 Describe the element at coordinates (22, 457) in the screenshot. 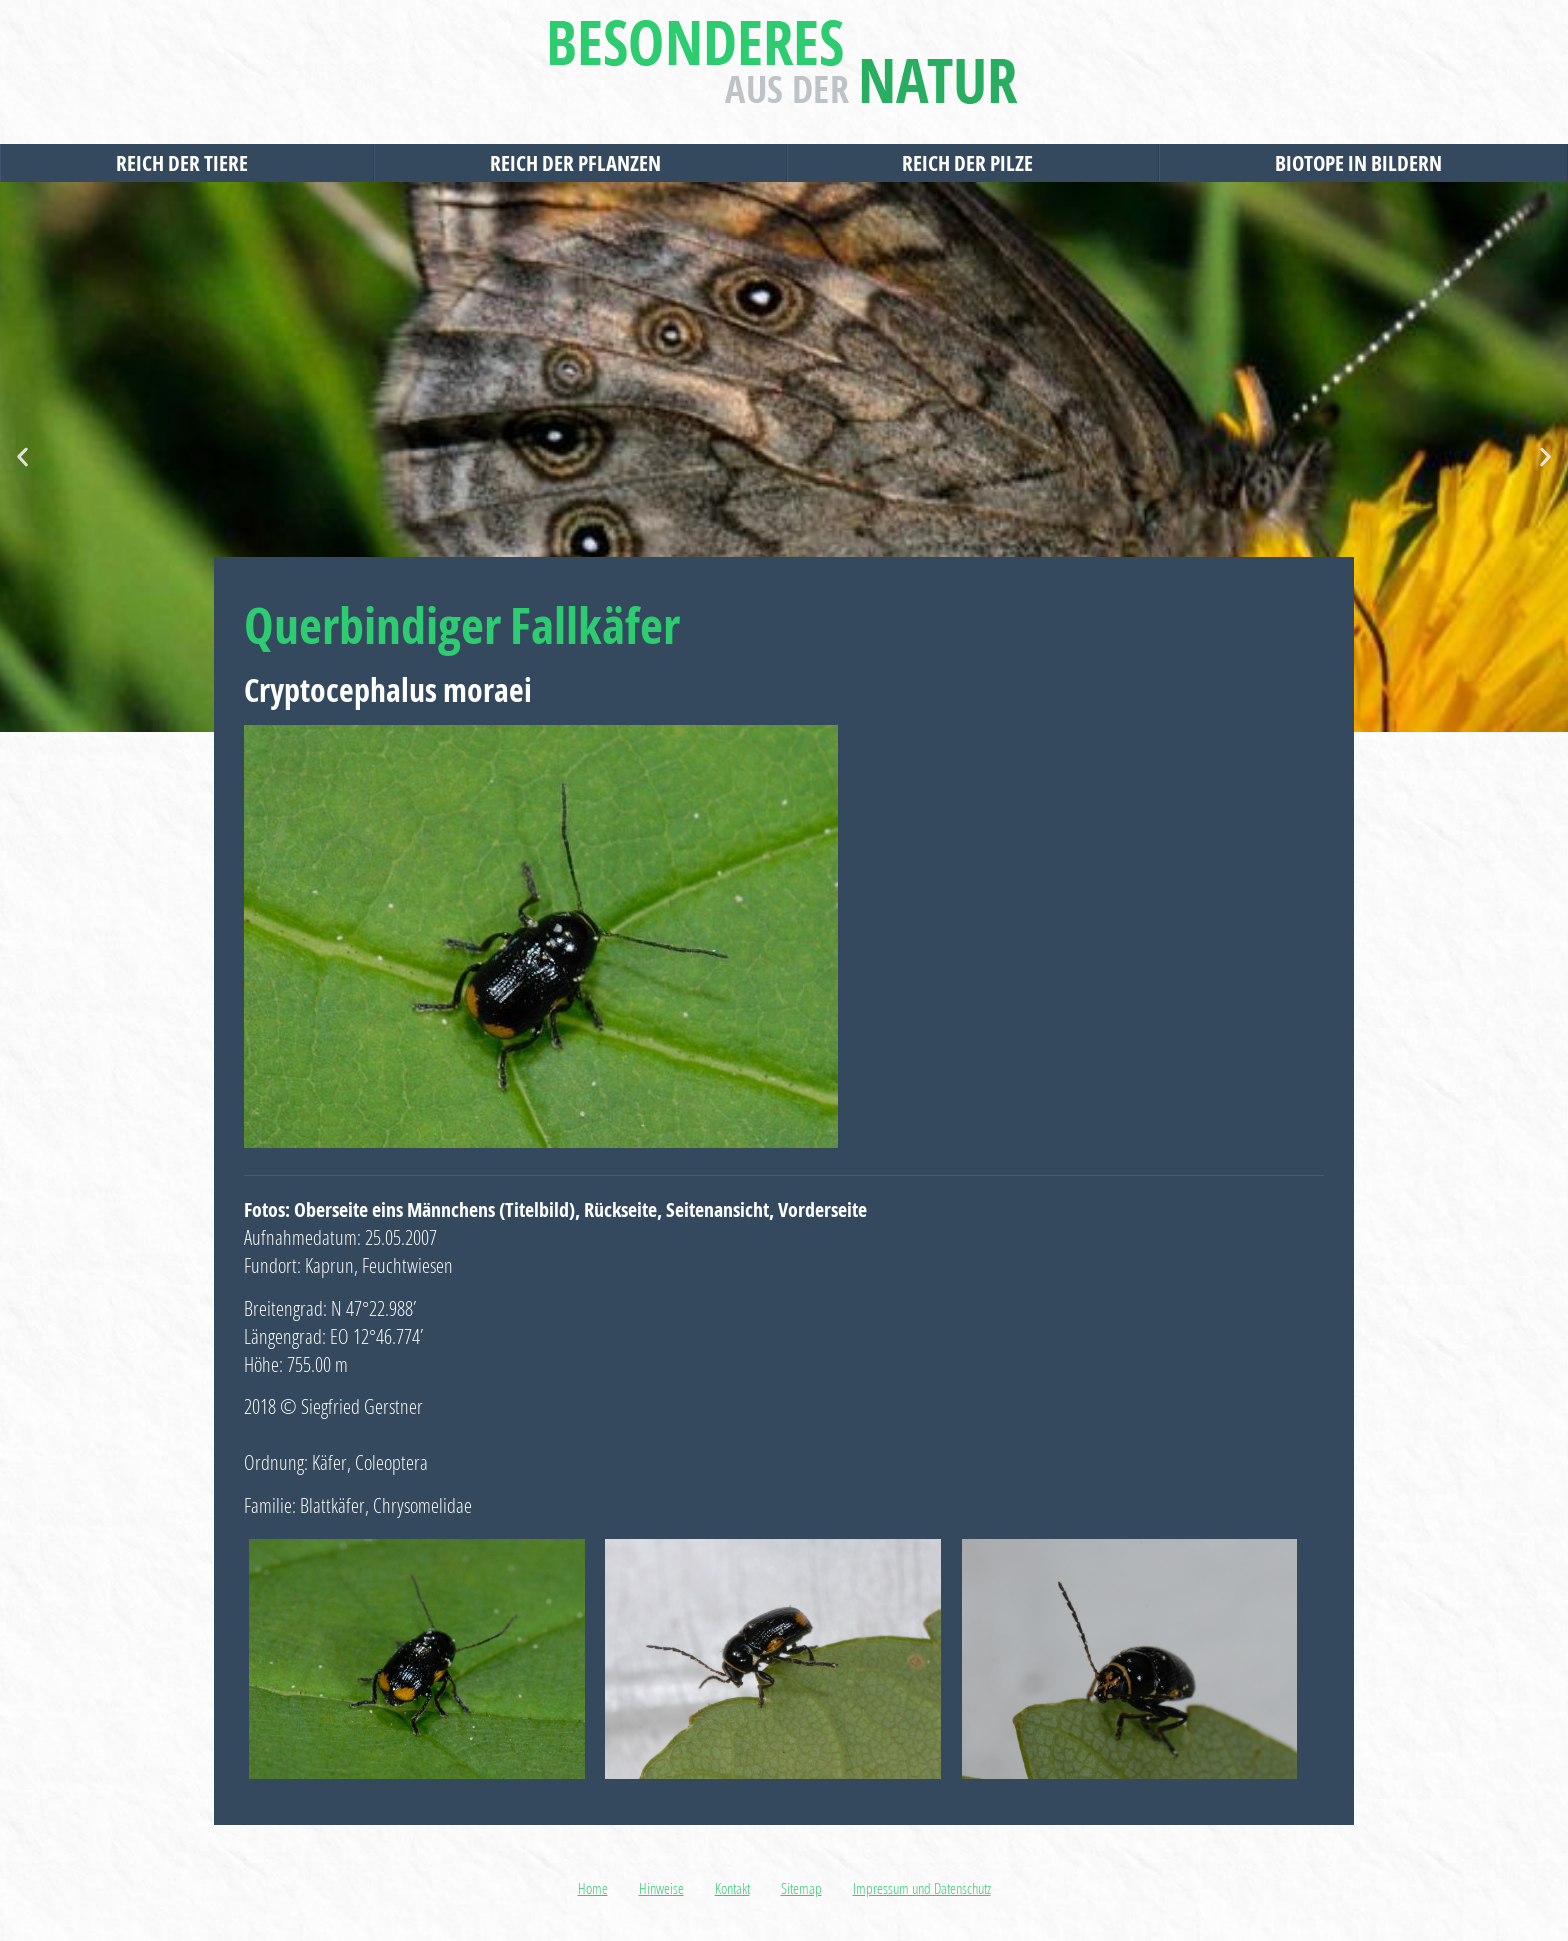

I see `[button]` at that location.